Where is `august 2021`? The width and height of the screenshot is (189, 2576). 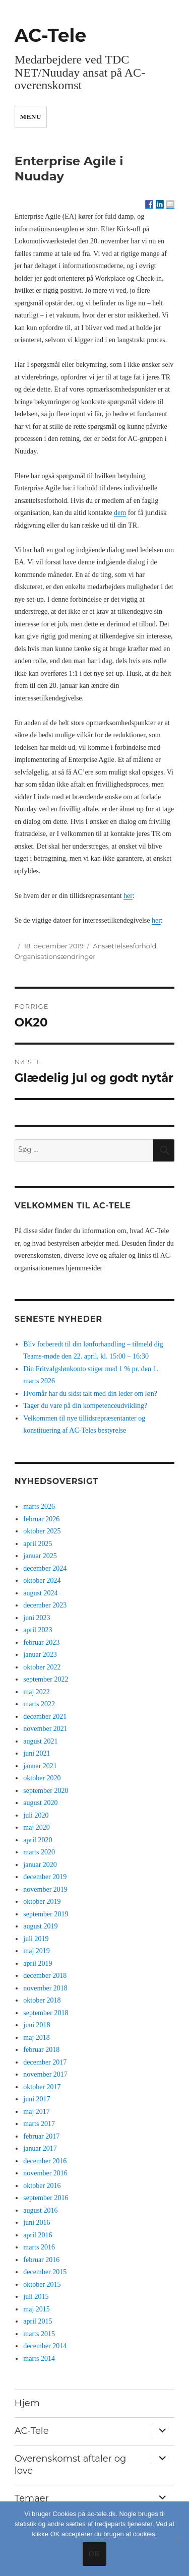 august 2021 is located at coordinates (40, 1741).